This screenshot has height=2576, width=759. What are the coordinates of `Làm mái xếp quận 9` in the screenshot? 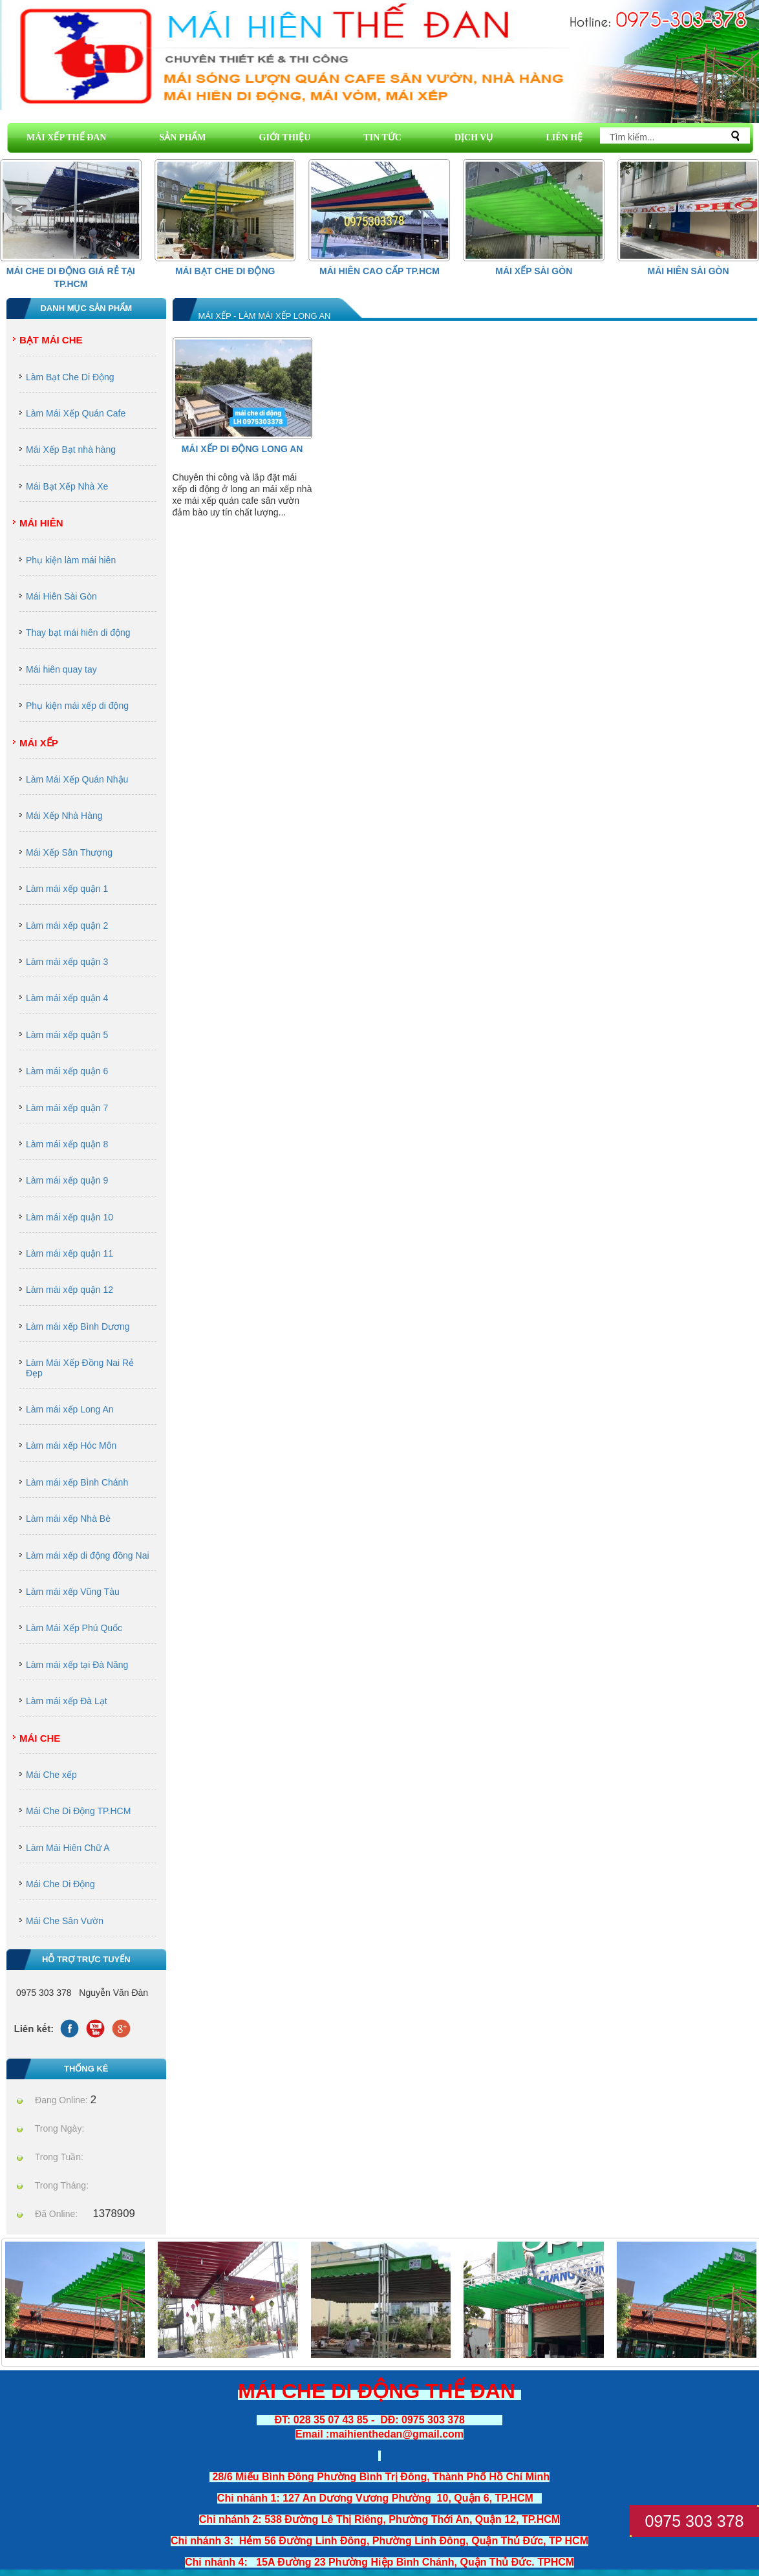 It's located at (67, 1180).